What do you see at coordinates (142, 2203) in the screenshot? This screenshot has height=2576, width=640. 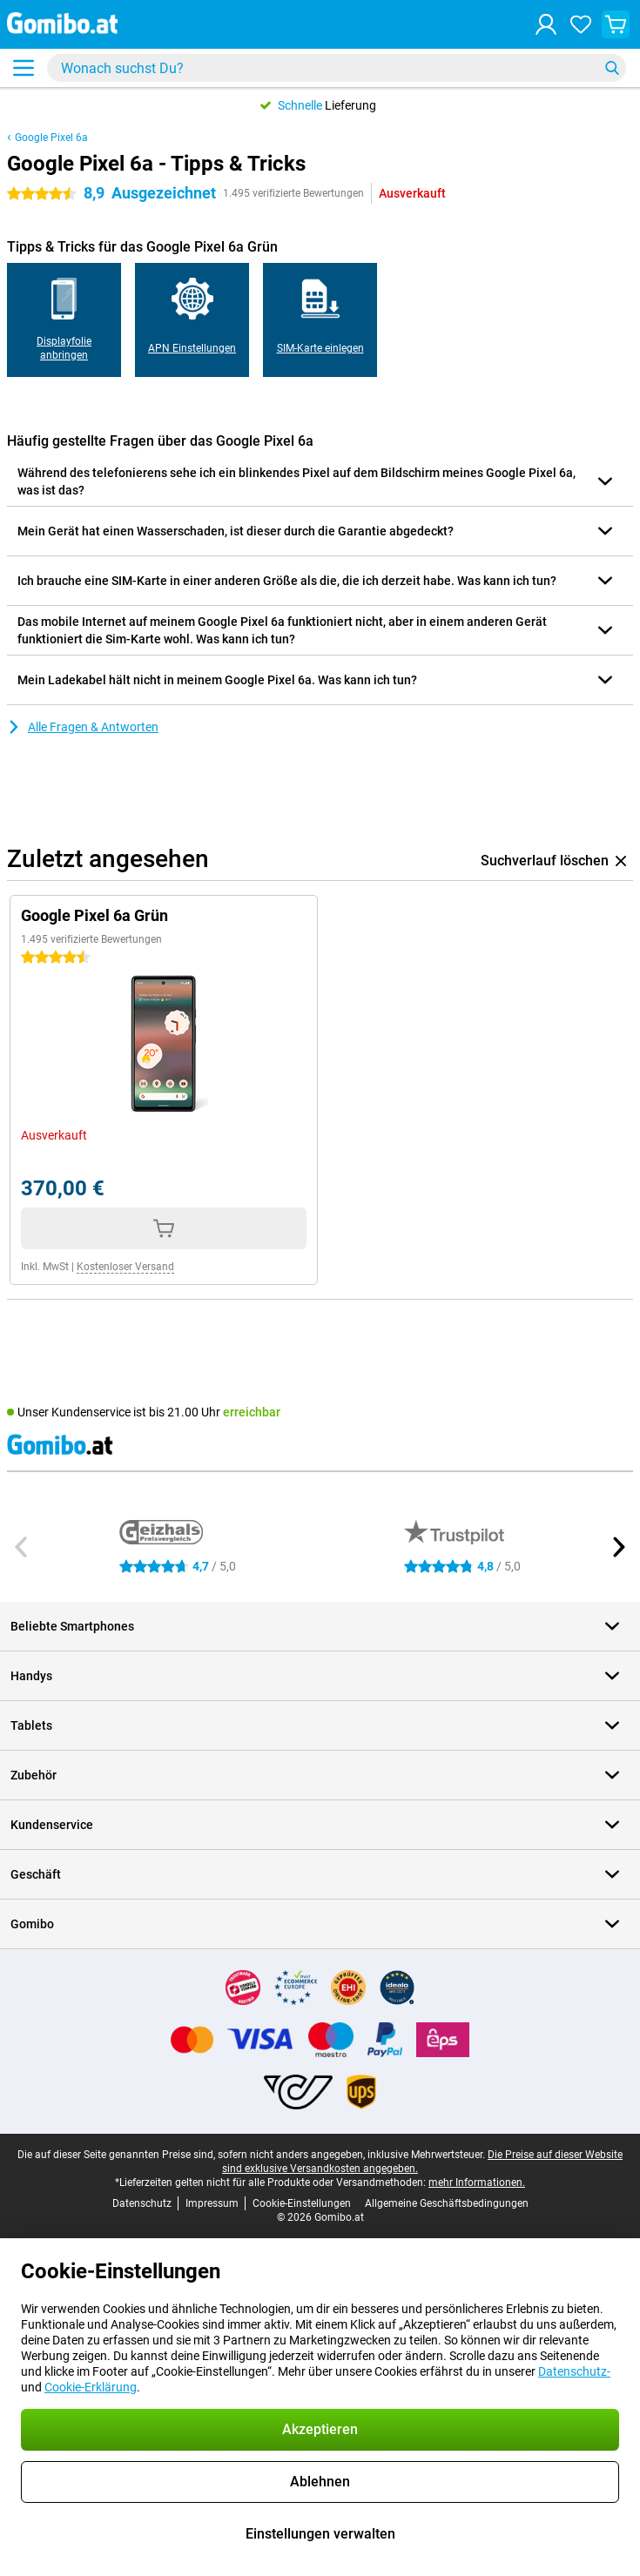 I see `Datenschutz` at bounding box center [142, 2203].